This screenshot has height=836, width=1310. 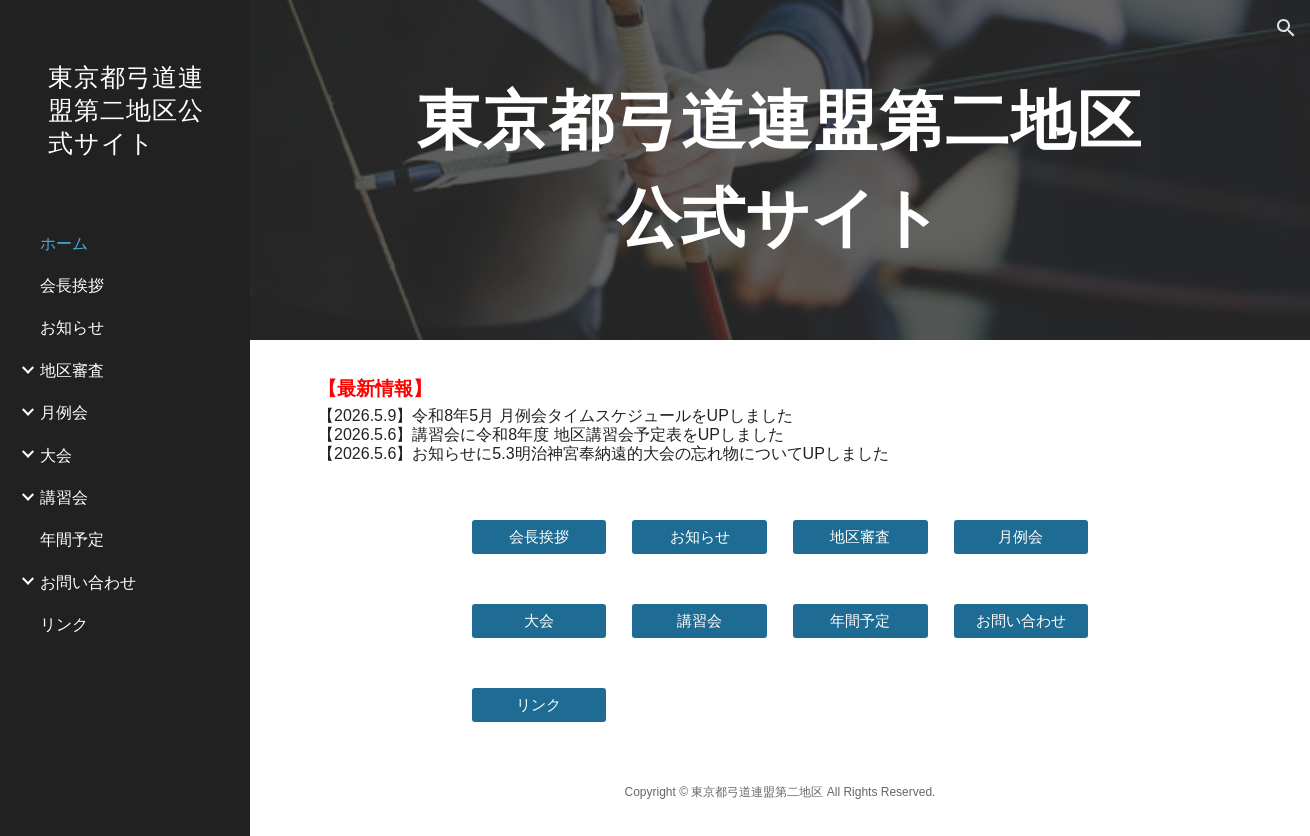 I want to click on 講習会 [link], so click(x=64, y=496).